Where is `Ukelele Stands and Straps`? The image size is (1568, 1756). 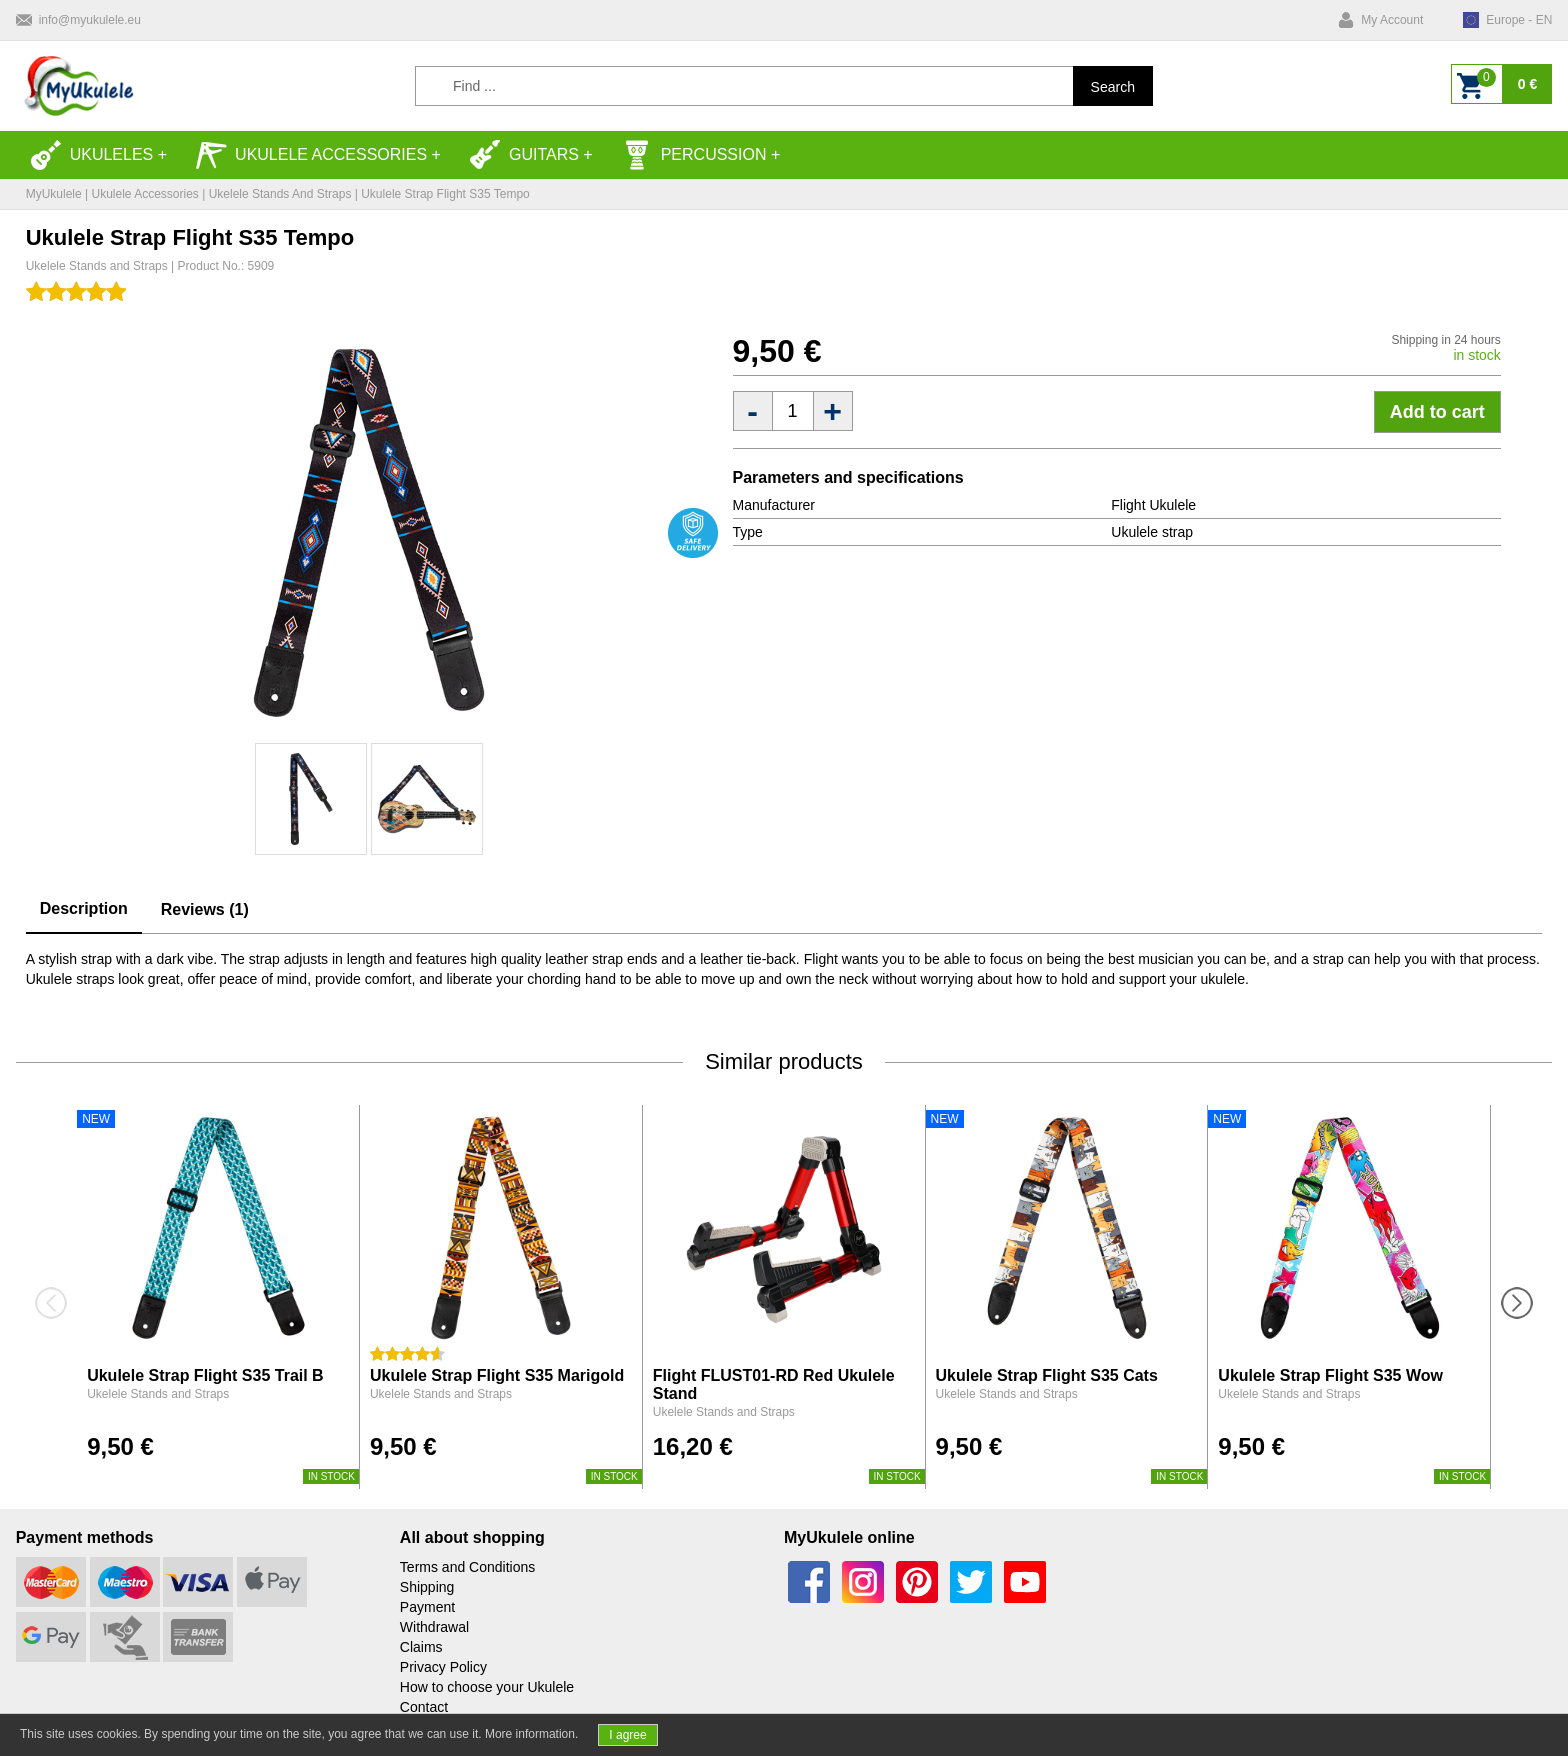
Ukelele Stands and Straps is located at coordinates (280, 194).